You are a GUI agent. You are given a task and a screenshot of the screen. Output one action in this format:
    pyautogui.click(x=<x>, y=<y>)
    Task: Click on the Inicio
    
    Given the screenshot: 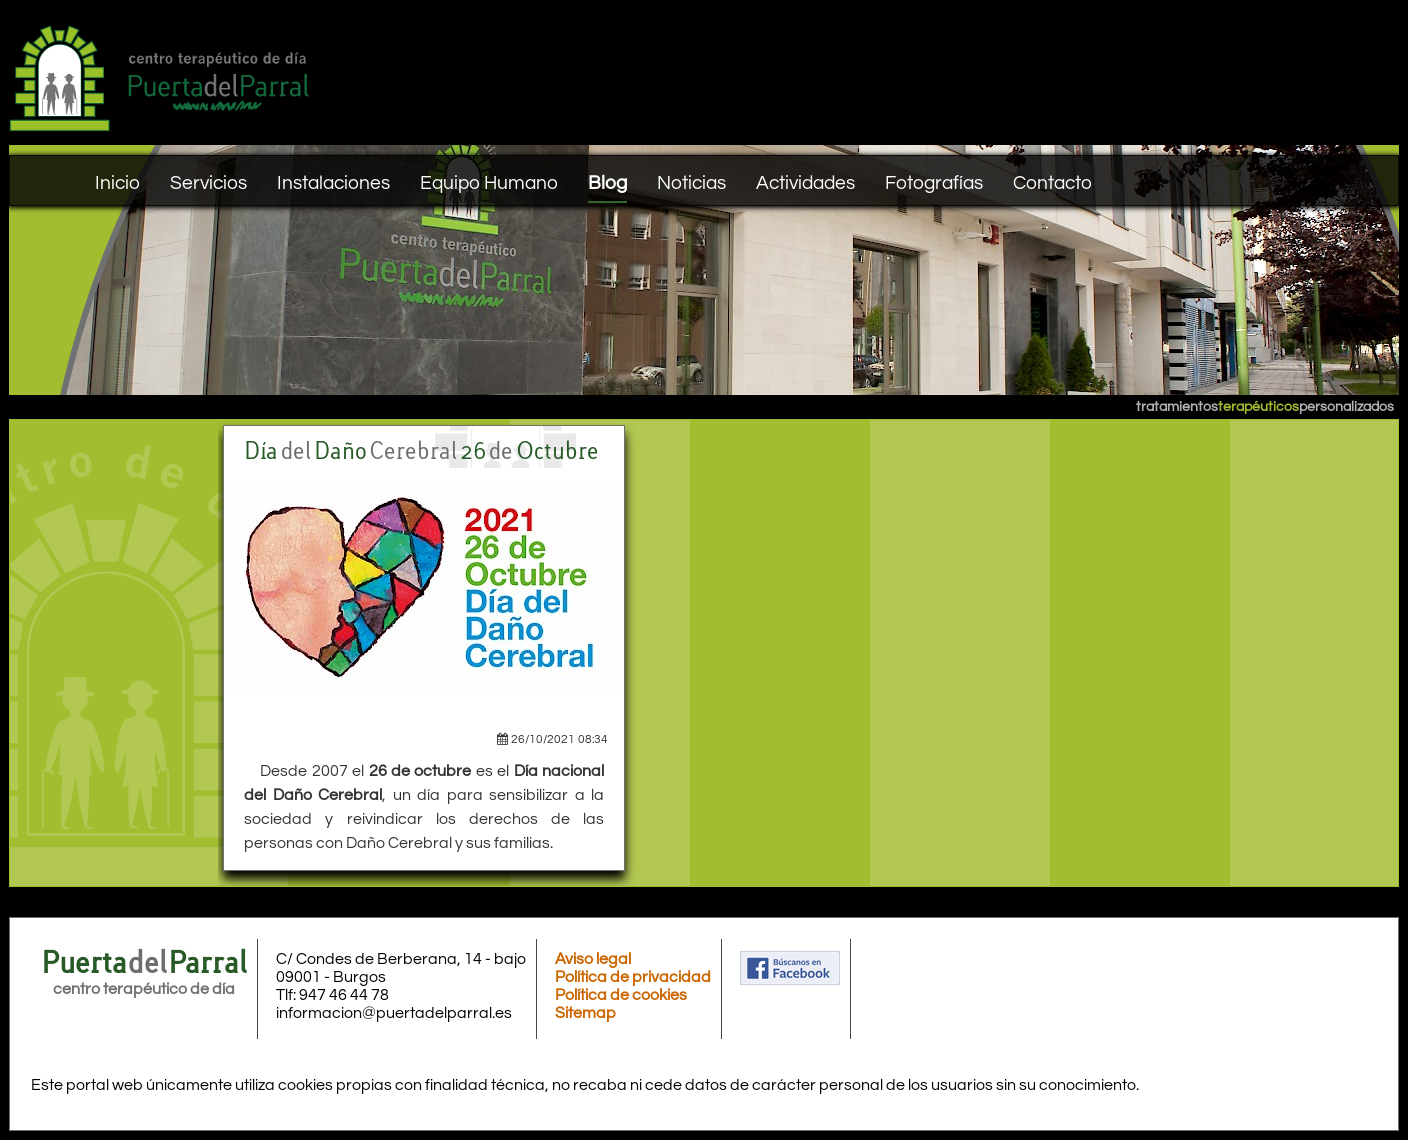 What is the action you would take?
    pyautogui.click(x=117, y=183)
    